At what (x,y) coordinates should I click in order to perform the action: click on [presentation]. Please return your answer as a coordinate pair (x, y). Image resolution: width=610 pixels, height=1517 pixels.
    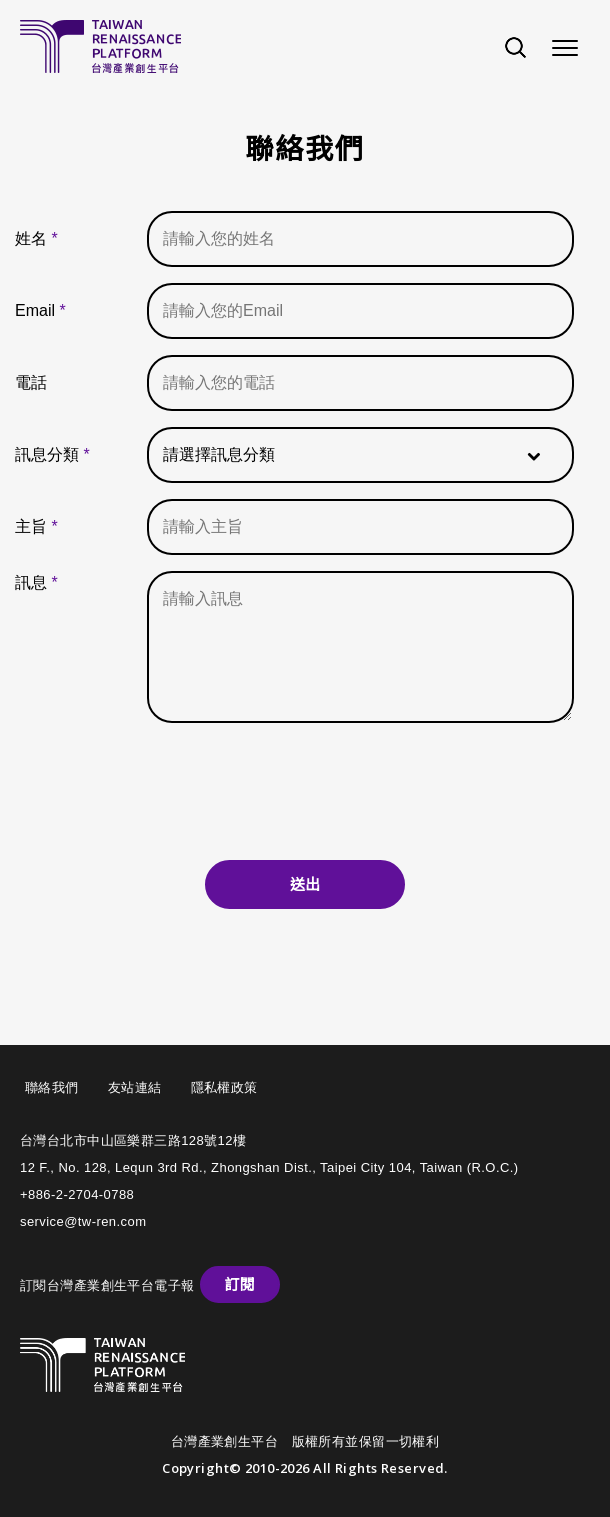
    Looking at the image, I should click on (305, 785).